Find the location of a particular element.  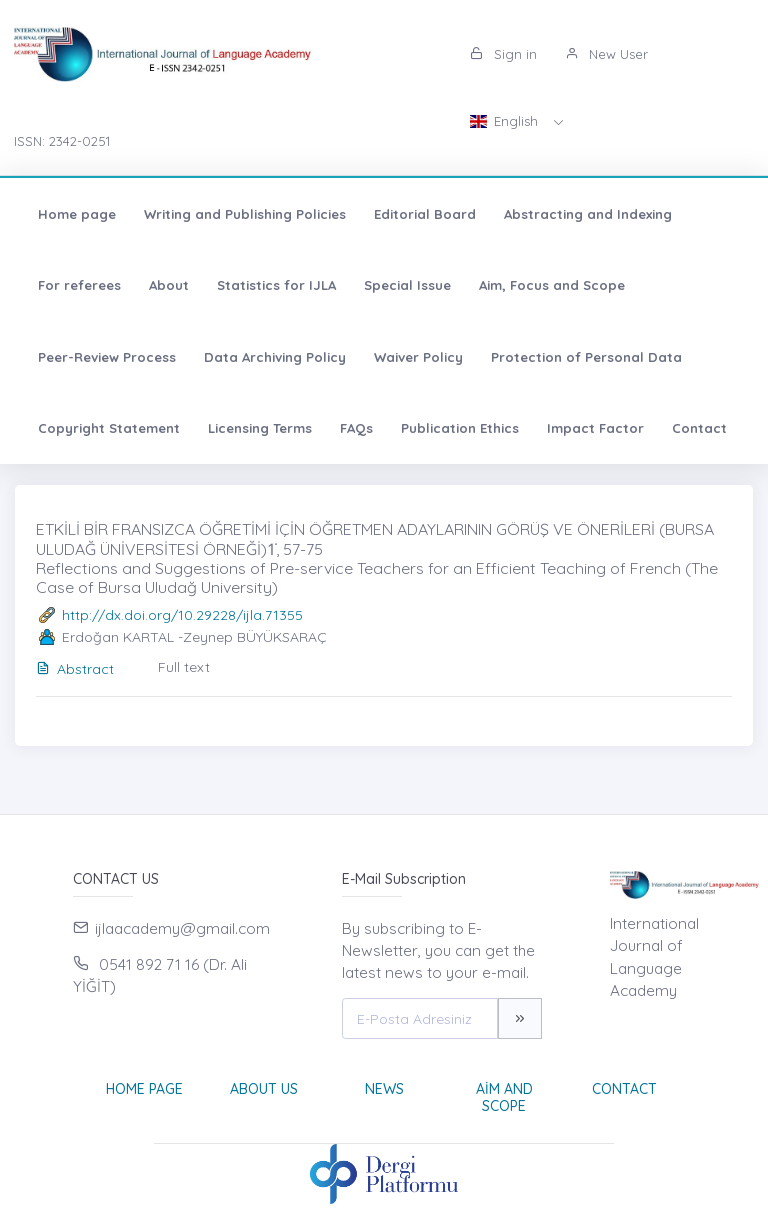

Protection of Personal Data is located at coordinates (586, 357).